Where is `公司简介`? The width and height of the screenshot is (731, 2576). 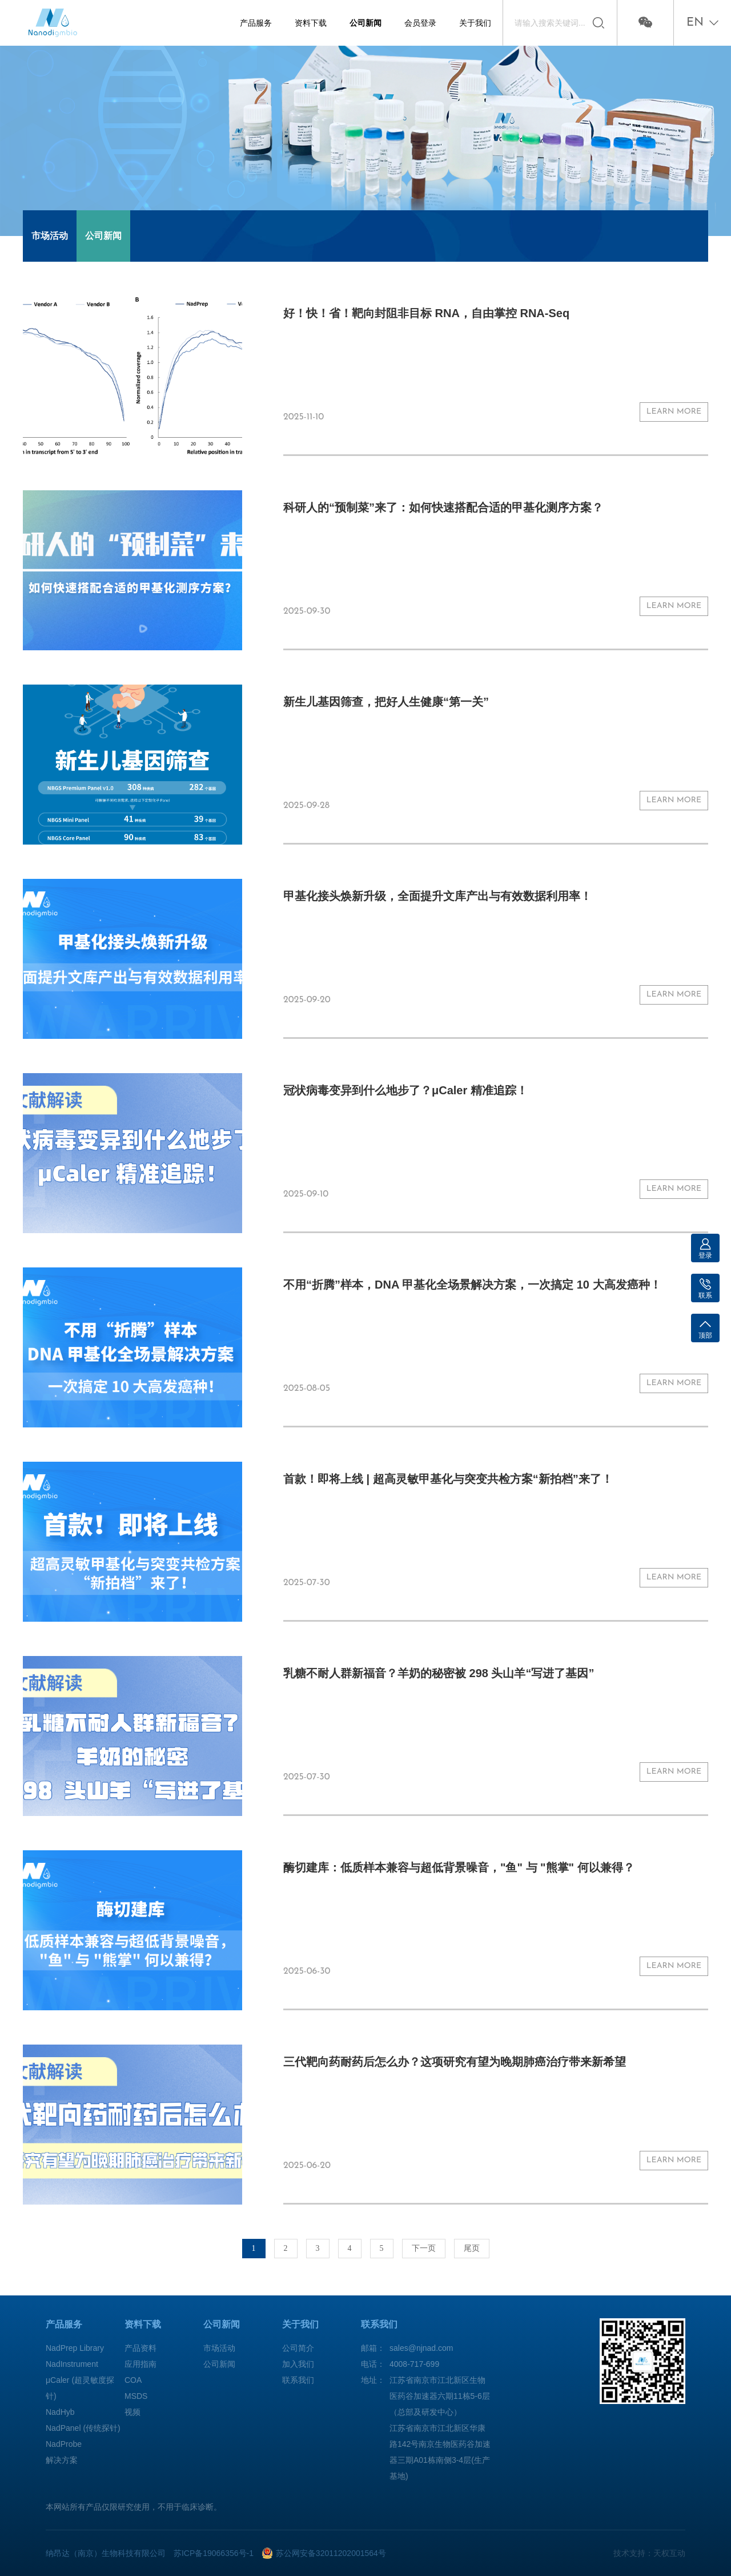
公司简介 is located at coordinates (298, 2348).